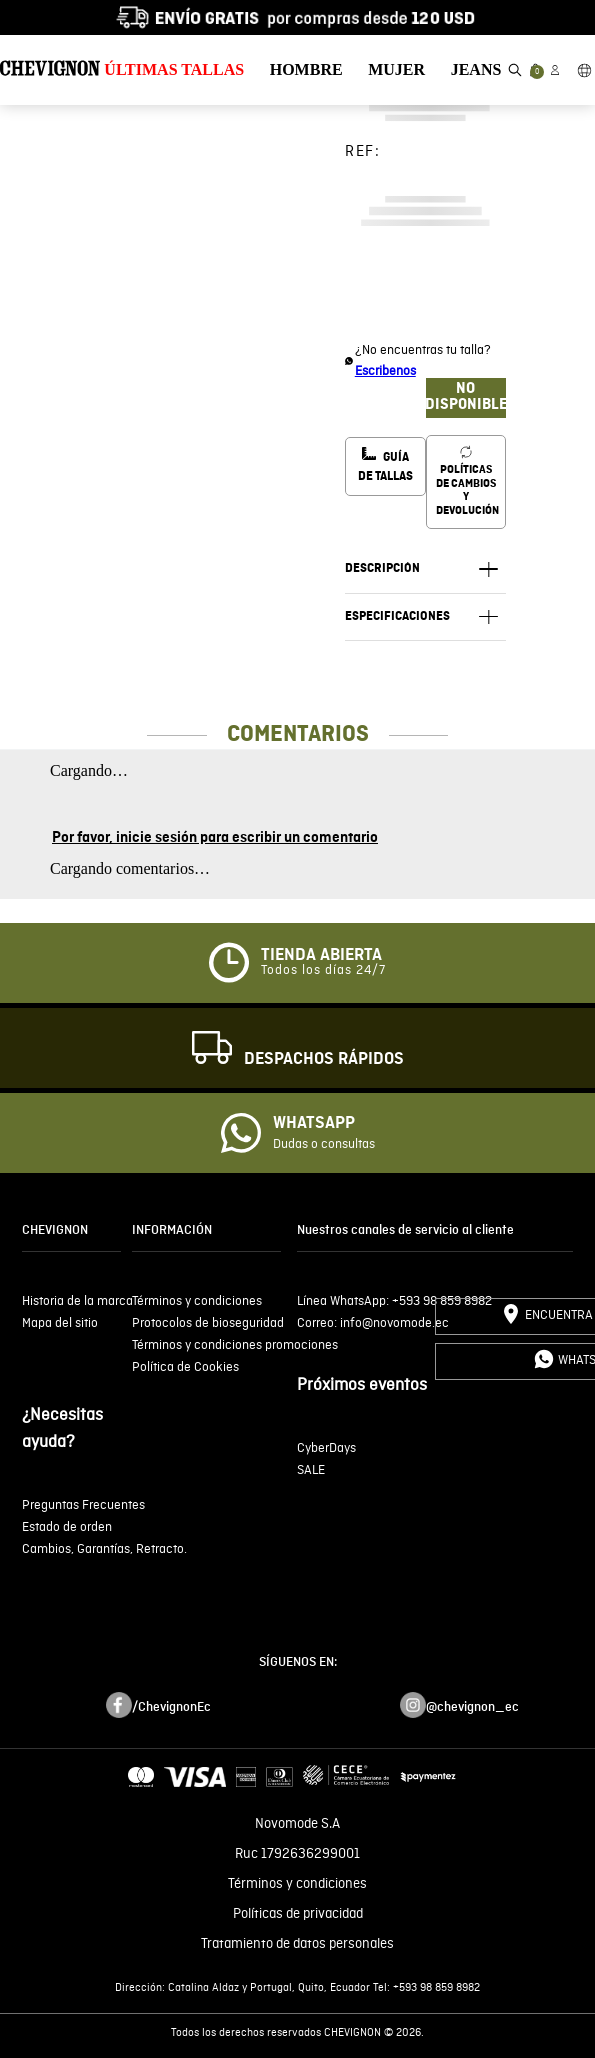 This screenshot has height=2058, width=595. I want to click on Términos y condiciones, so click(297, 1884).